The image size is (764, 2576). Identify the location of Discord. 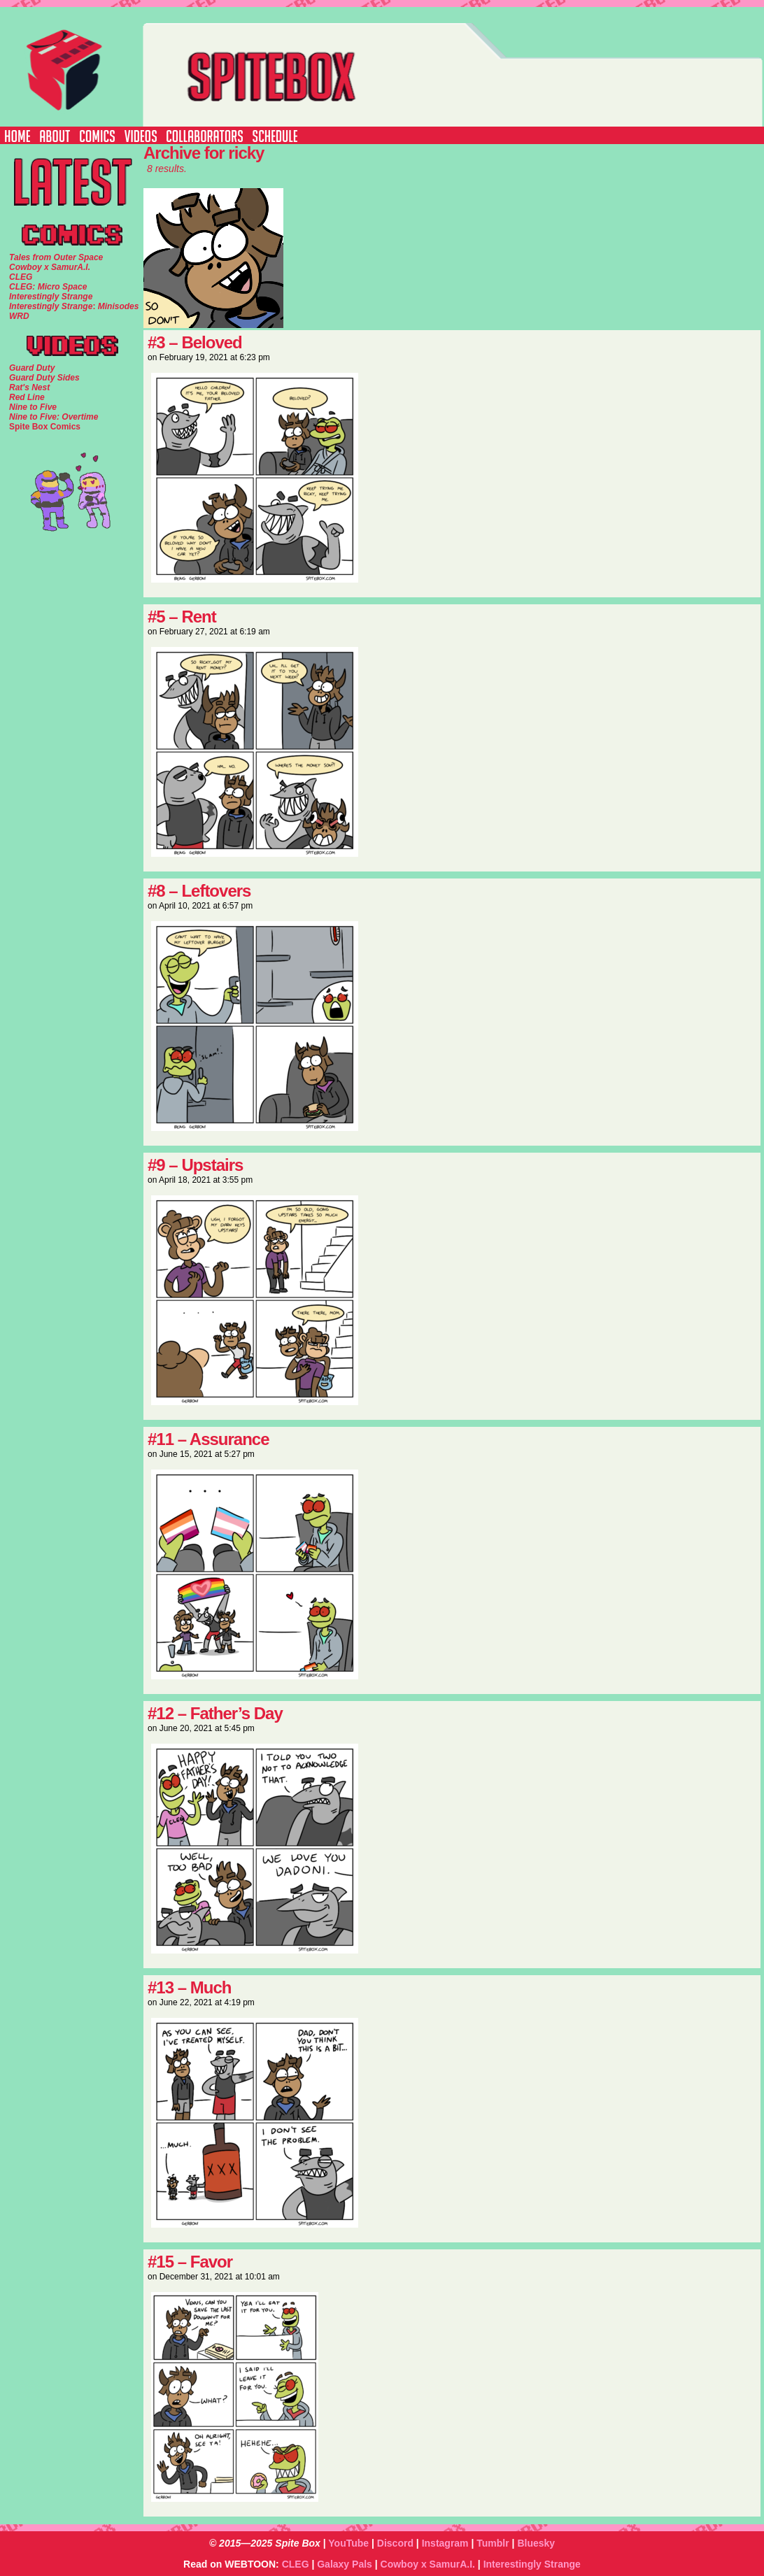
(395, 2543).